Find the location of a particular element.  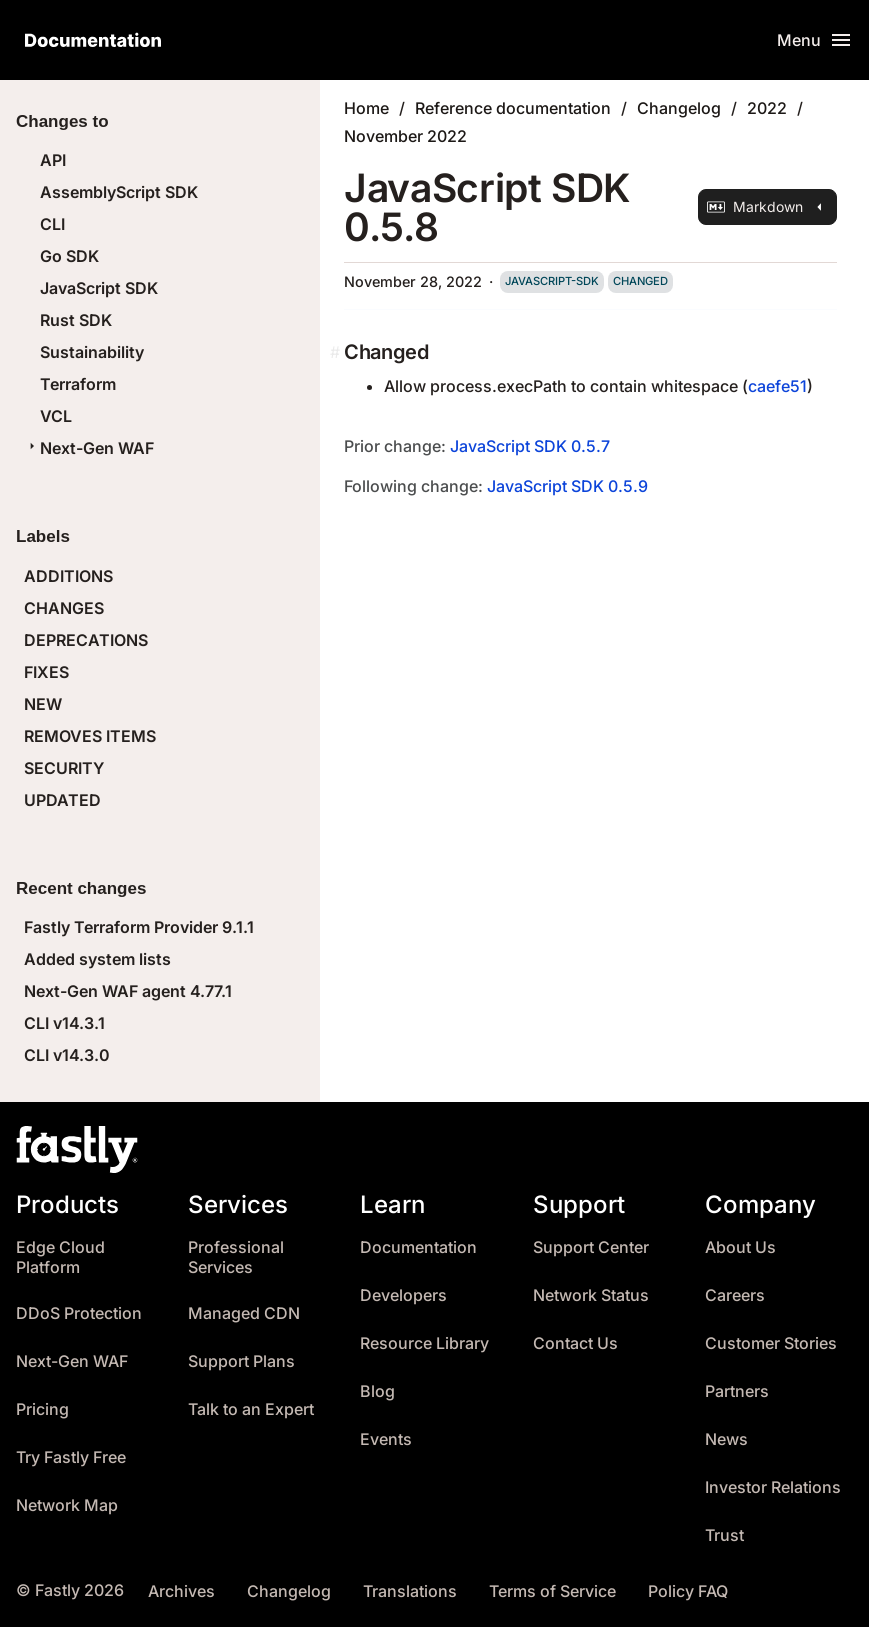

CLI v14.3.0 is located at coordinates (67, 1055).